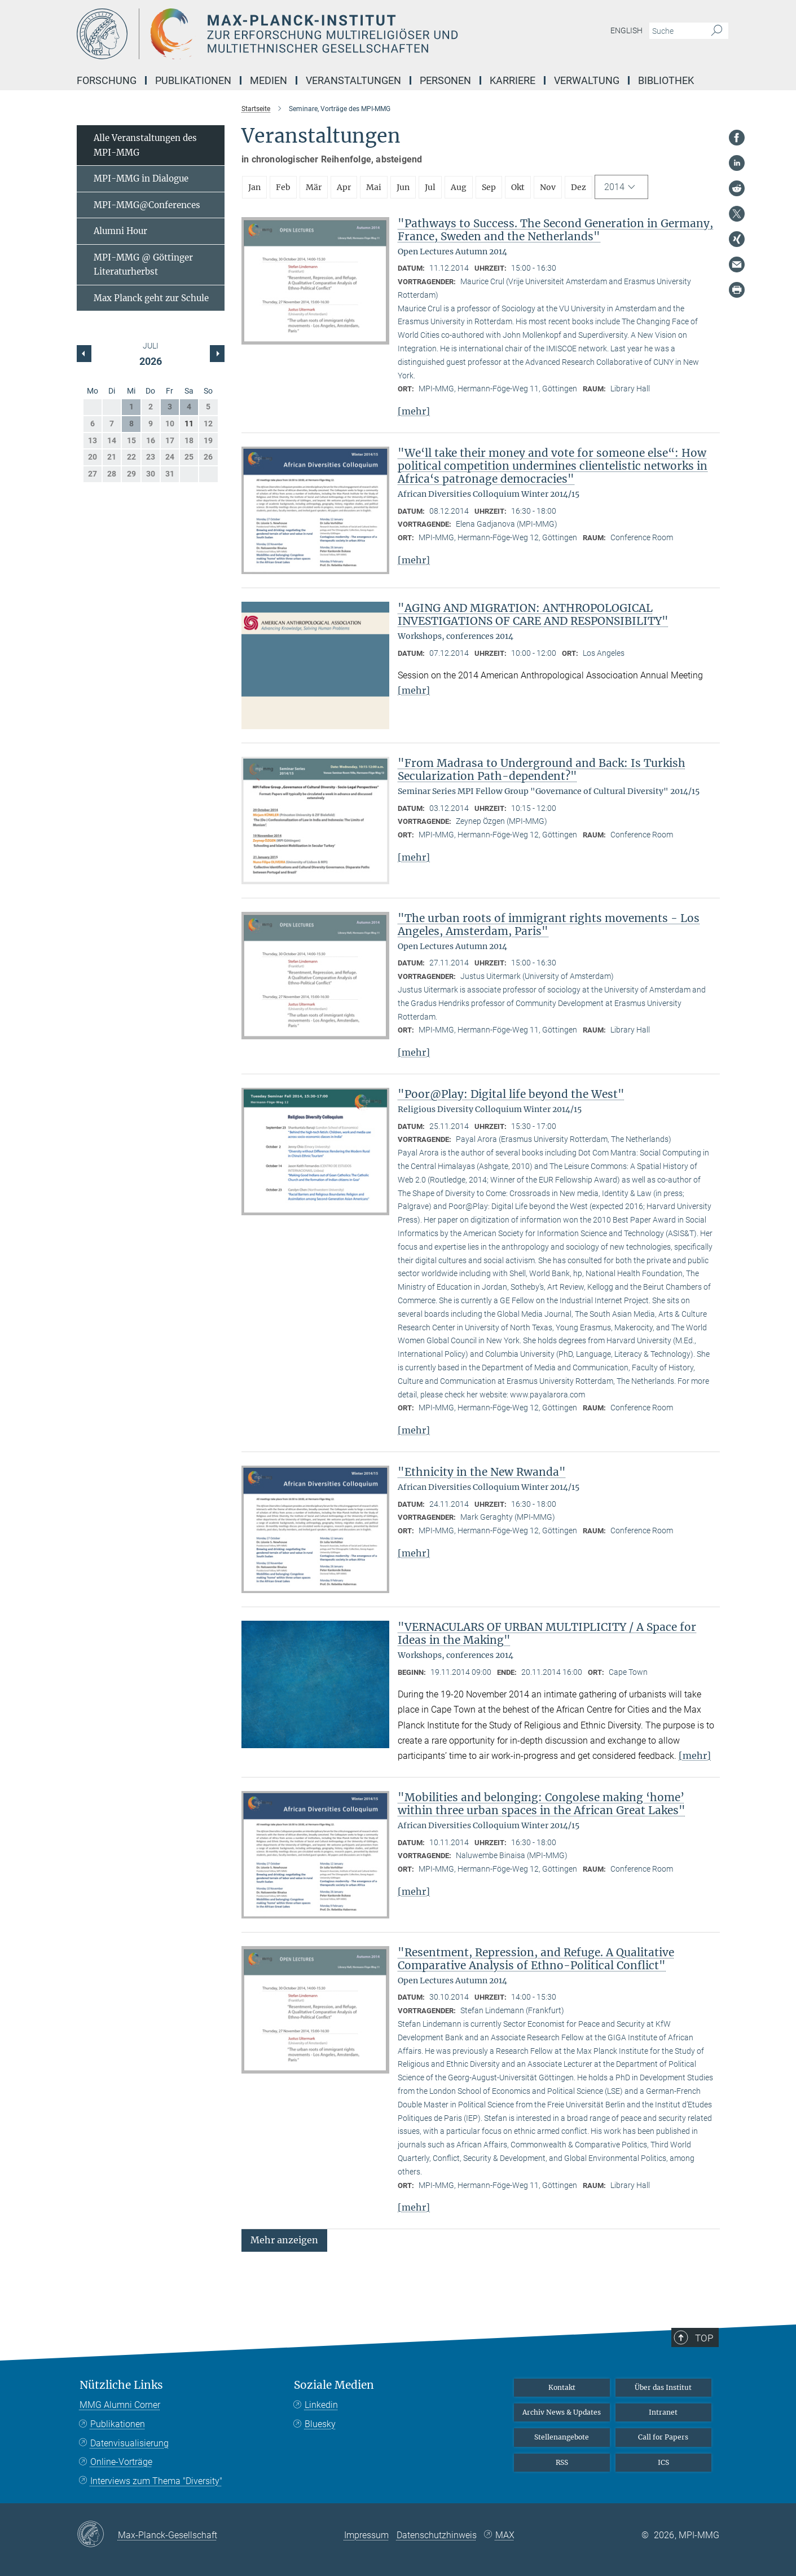 The image size is (796, 2576). I want to click on Nützliche Links, so click(121, 2385).